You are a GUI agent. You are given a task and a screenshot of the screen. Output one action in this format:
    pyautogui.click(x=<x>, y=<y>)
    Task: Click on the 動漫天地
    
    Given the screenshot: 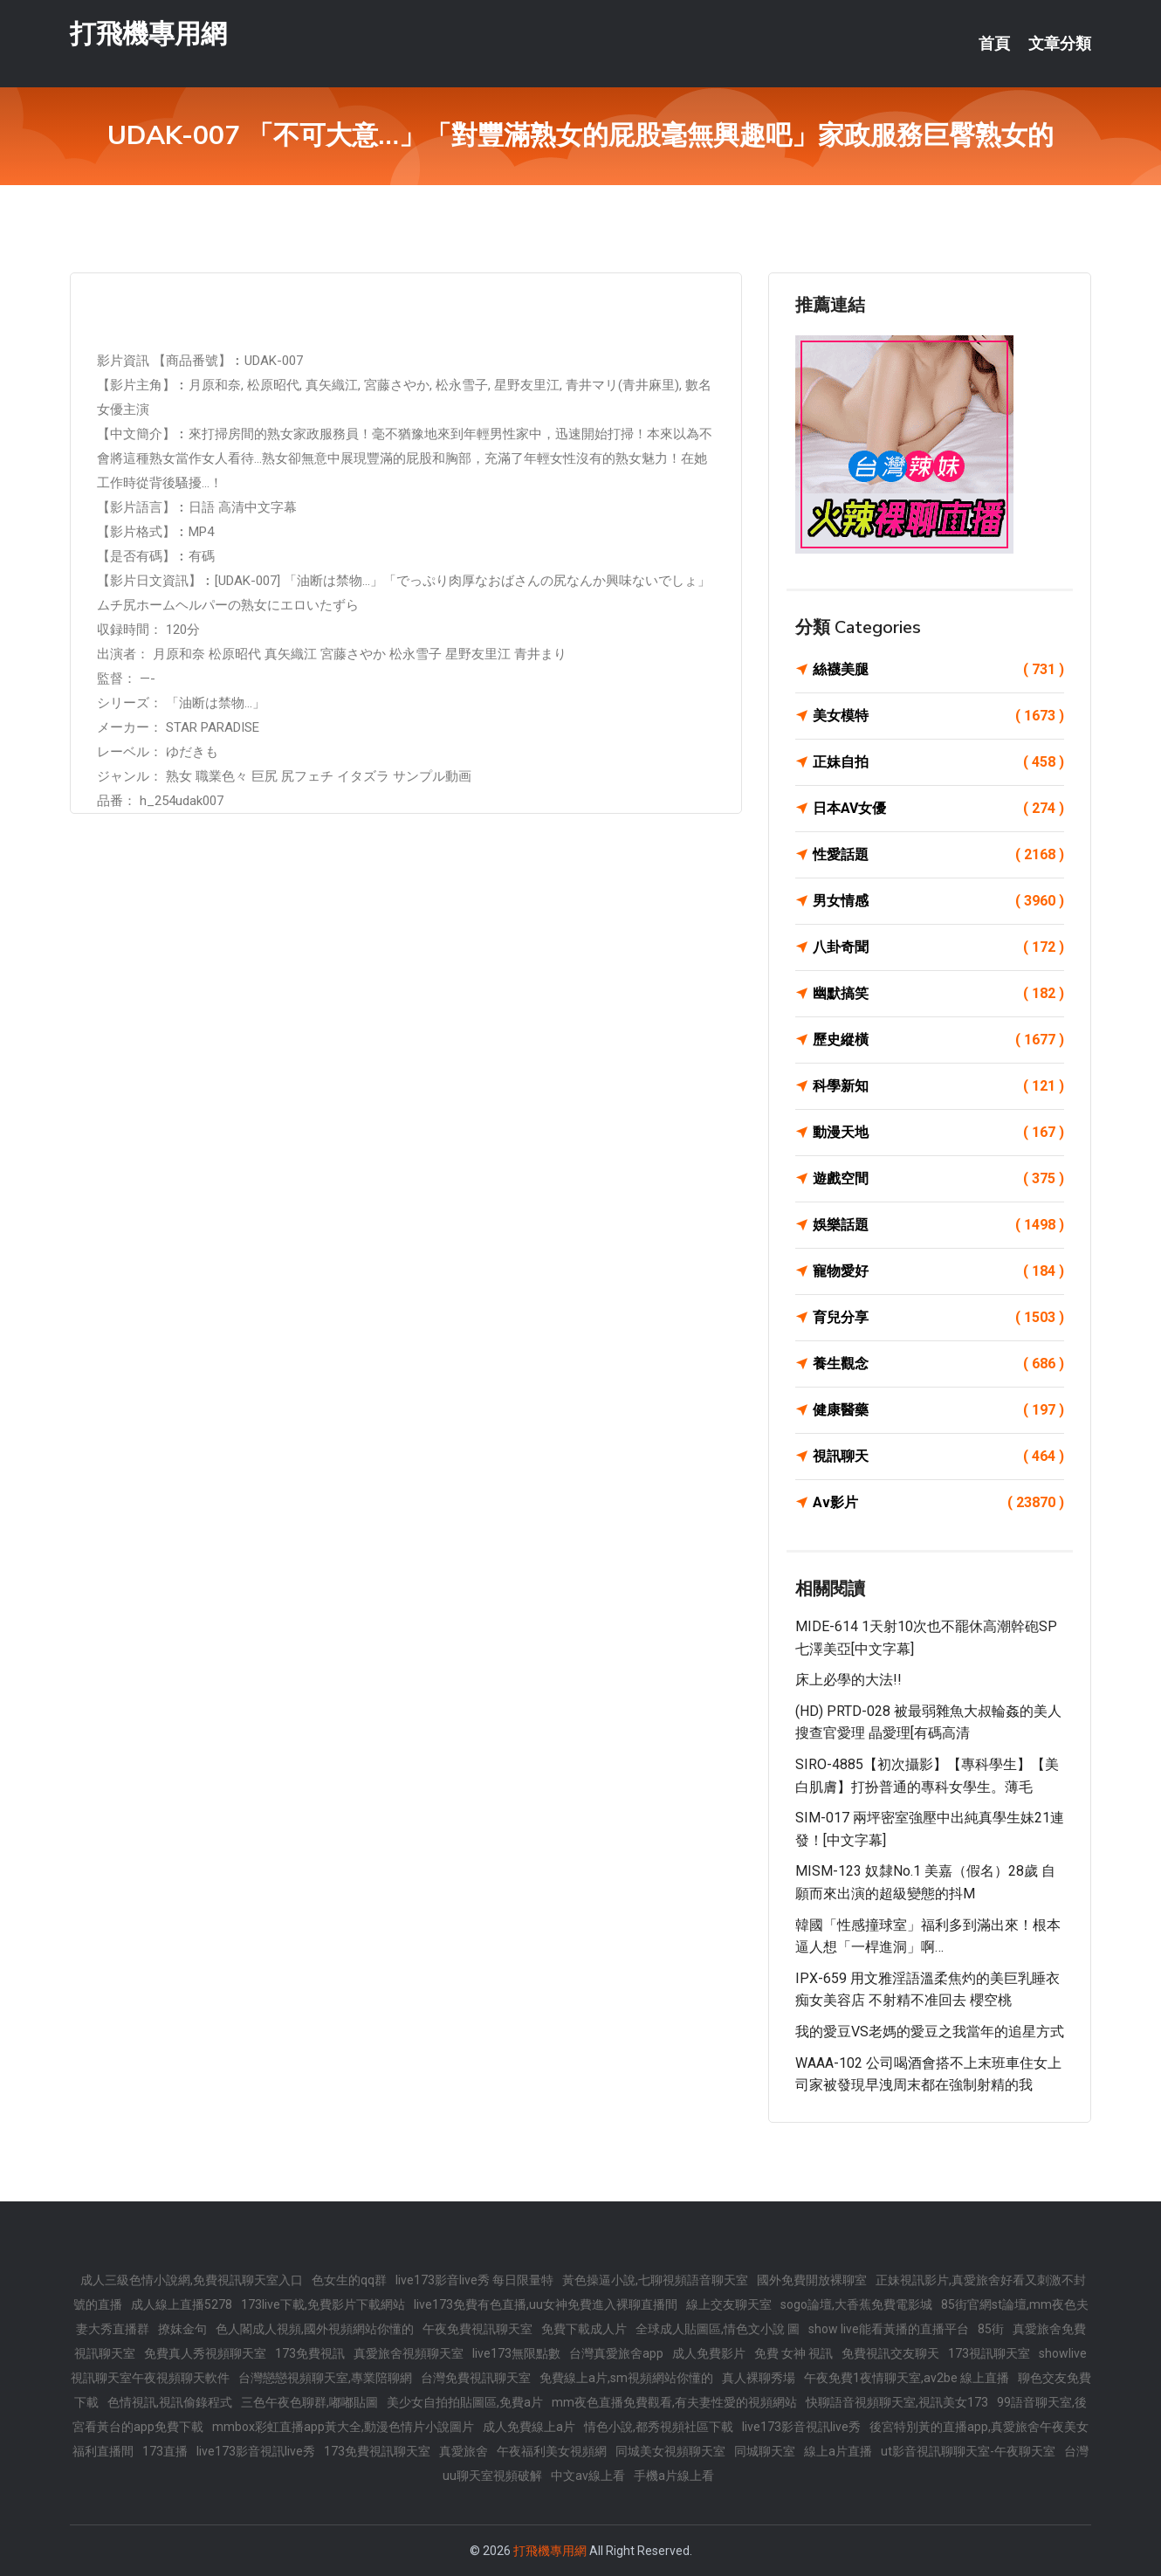 What is the action you would take?
    pyautogui.click(x=938, y=1132)
    